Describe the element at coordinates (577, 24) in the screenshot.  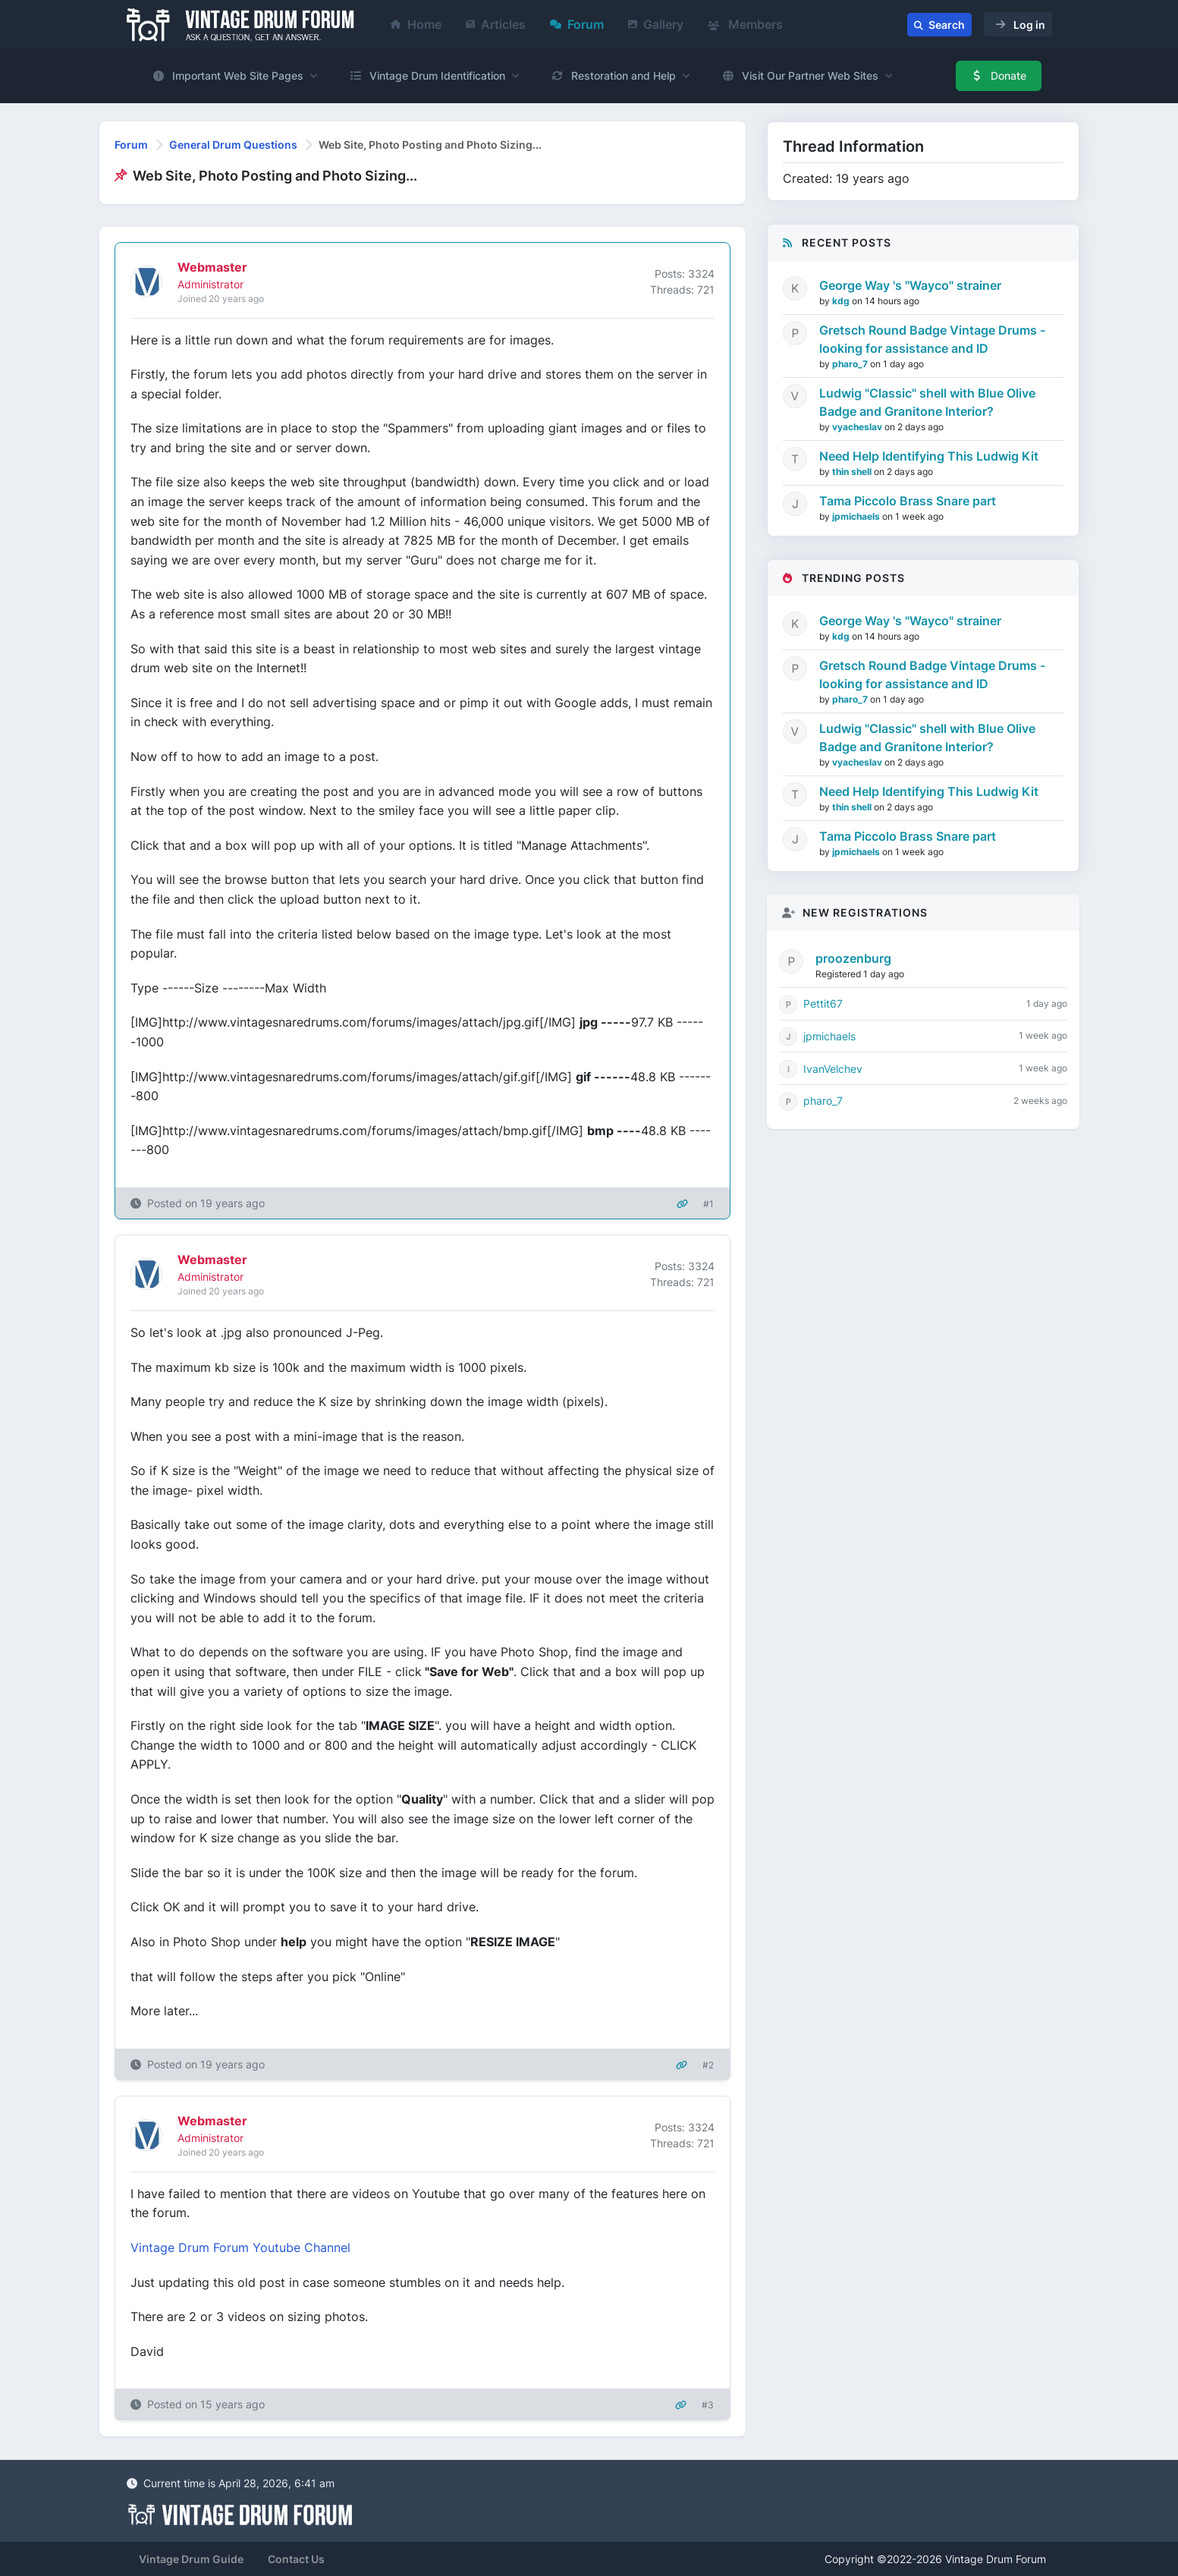
I see `Forum` at that location.